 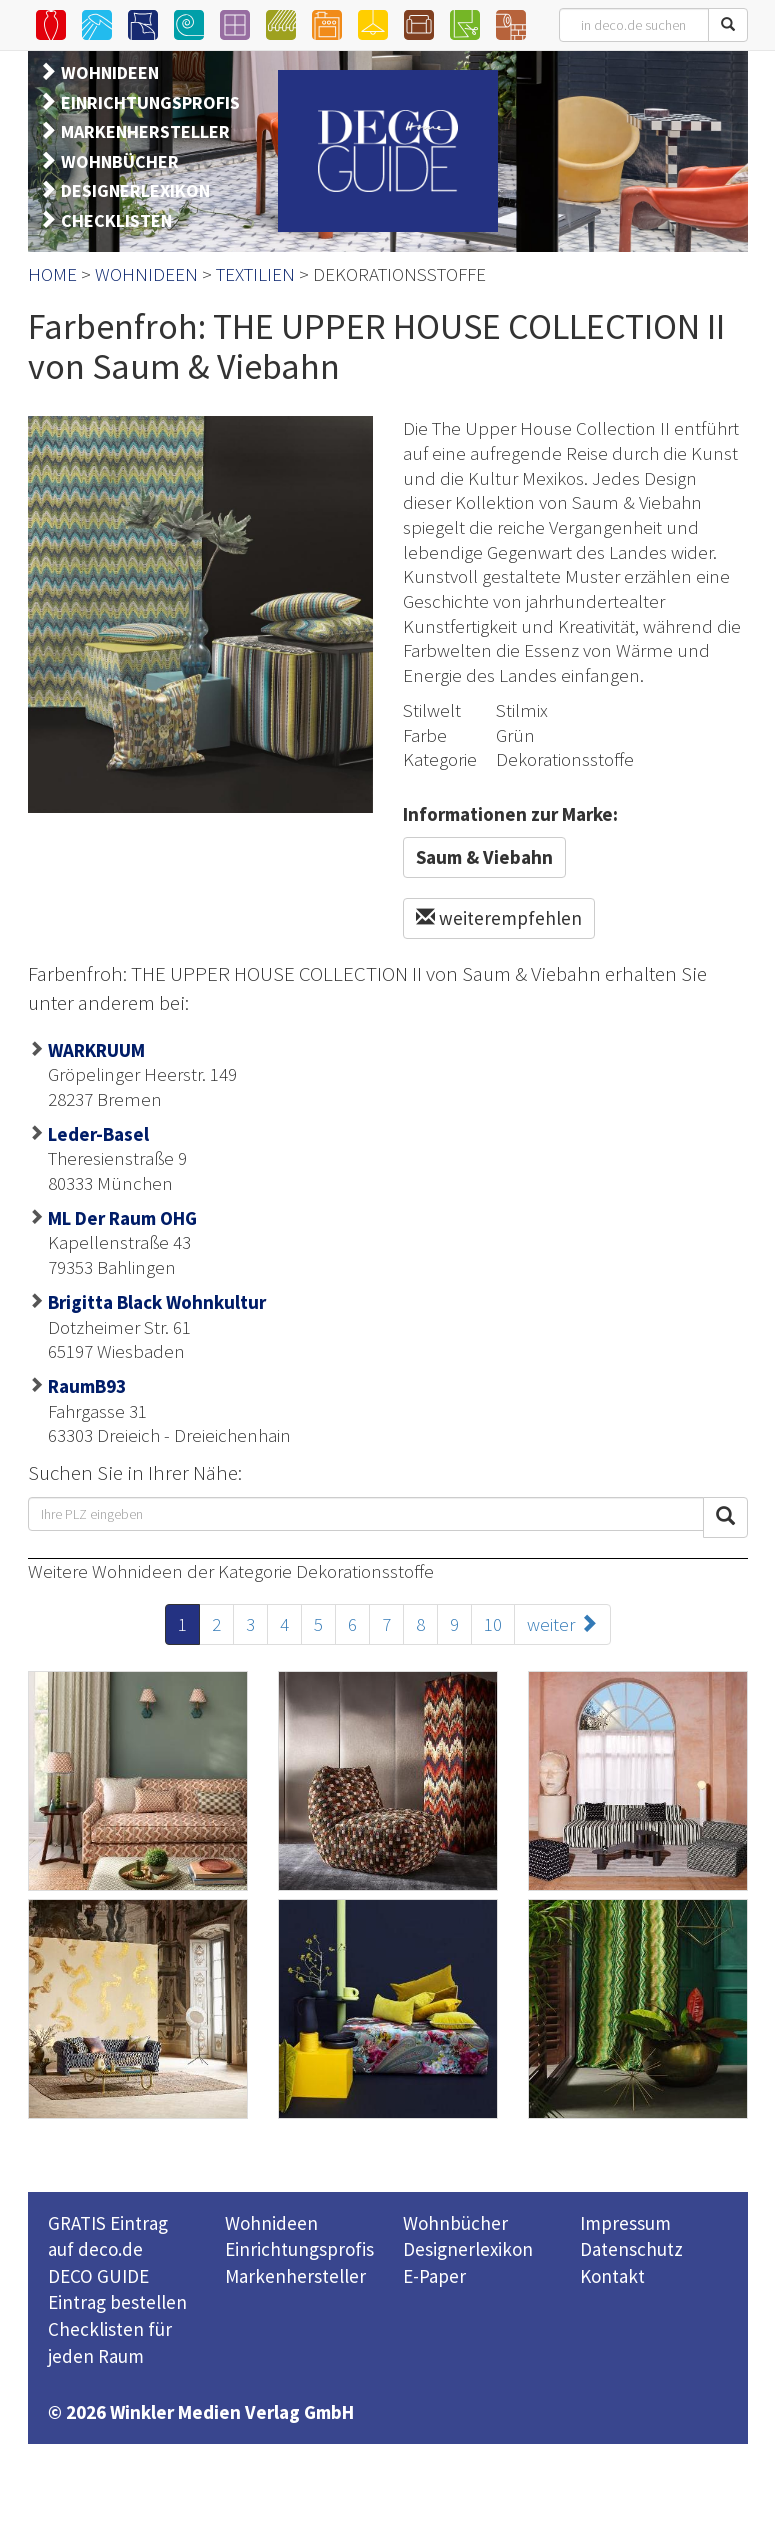 What do you see at coordinates (612, 2276) in the screenshot?
I see `Kontakt` at bounding box center [612, 2276].